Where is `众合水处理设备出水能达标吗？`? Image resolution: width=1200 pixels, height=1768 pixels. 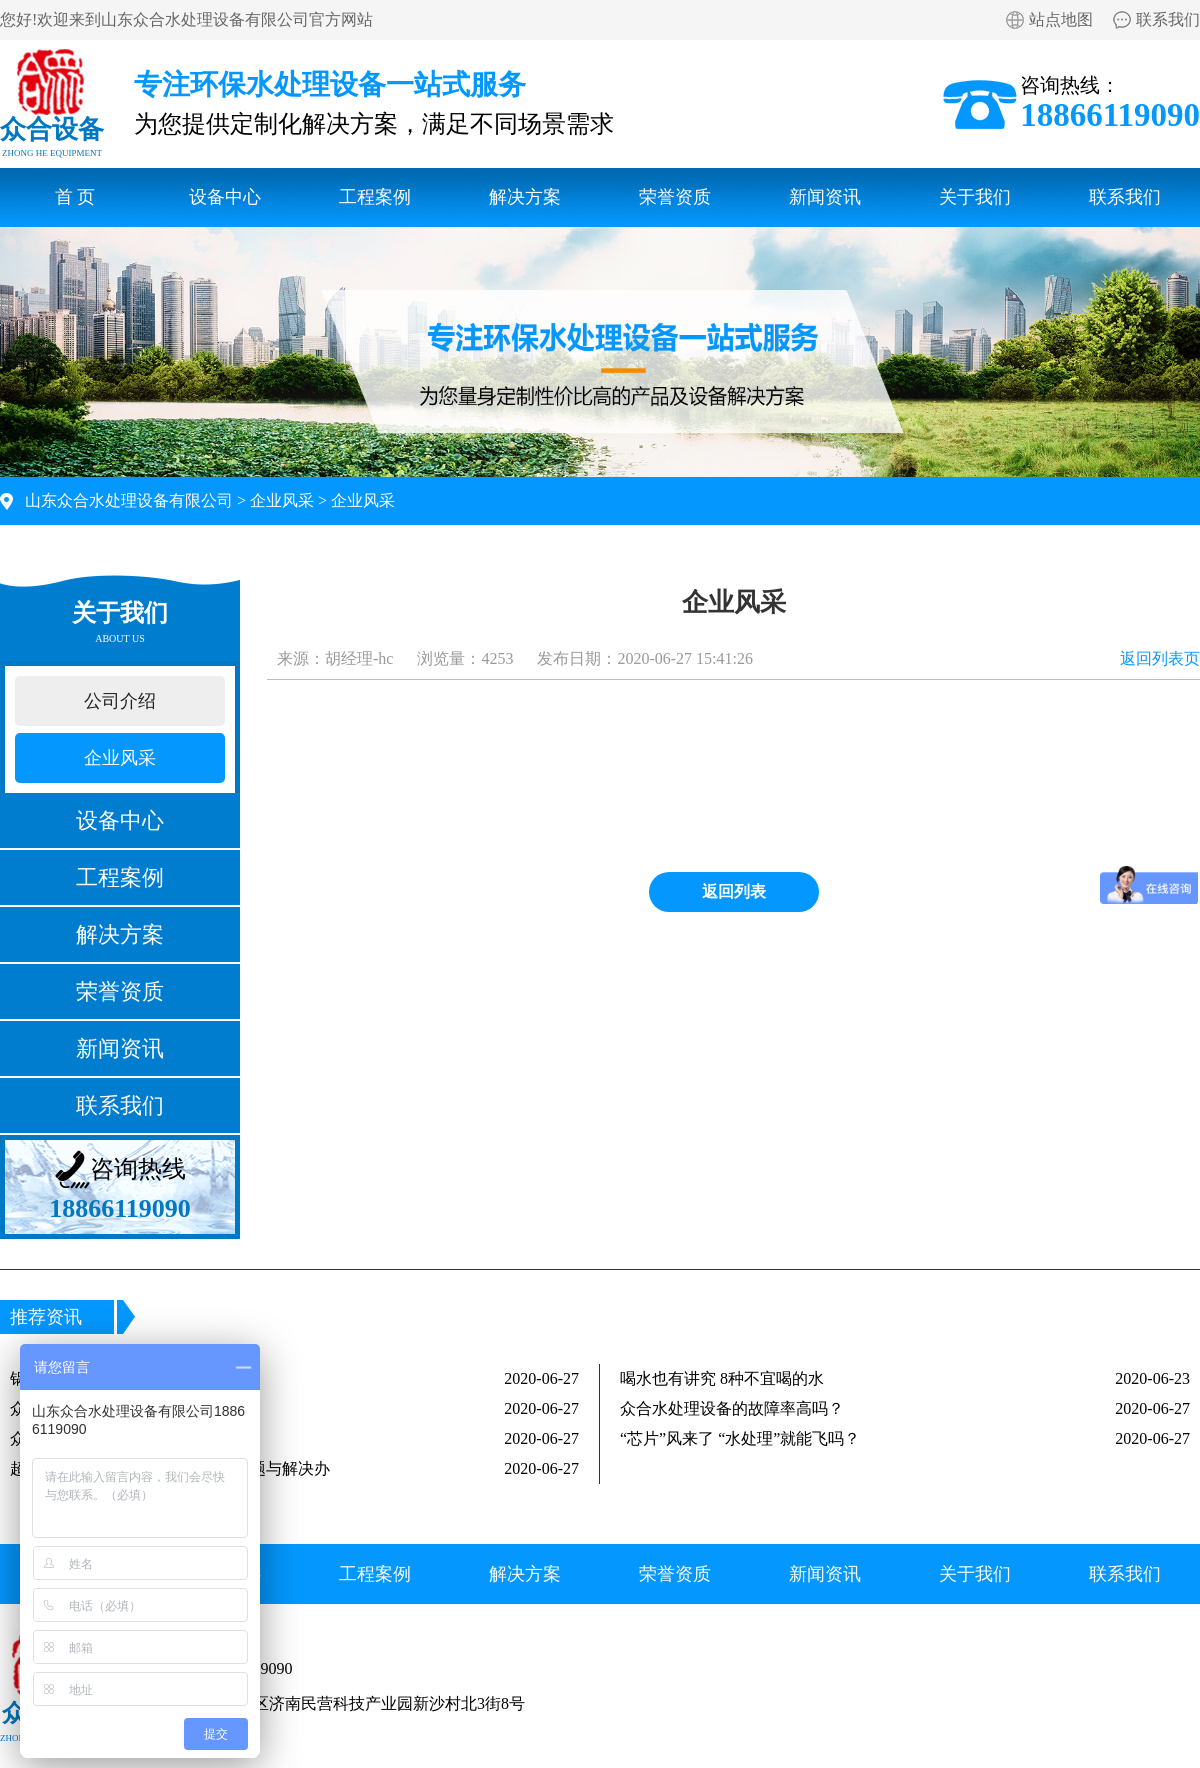 众合水处理设备出水能达标吗？ is located at coordinates (294, 1409).